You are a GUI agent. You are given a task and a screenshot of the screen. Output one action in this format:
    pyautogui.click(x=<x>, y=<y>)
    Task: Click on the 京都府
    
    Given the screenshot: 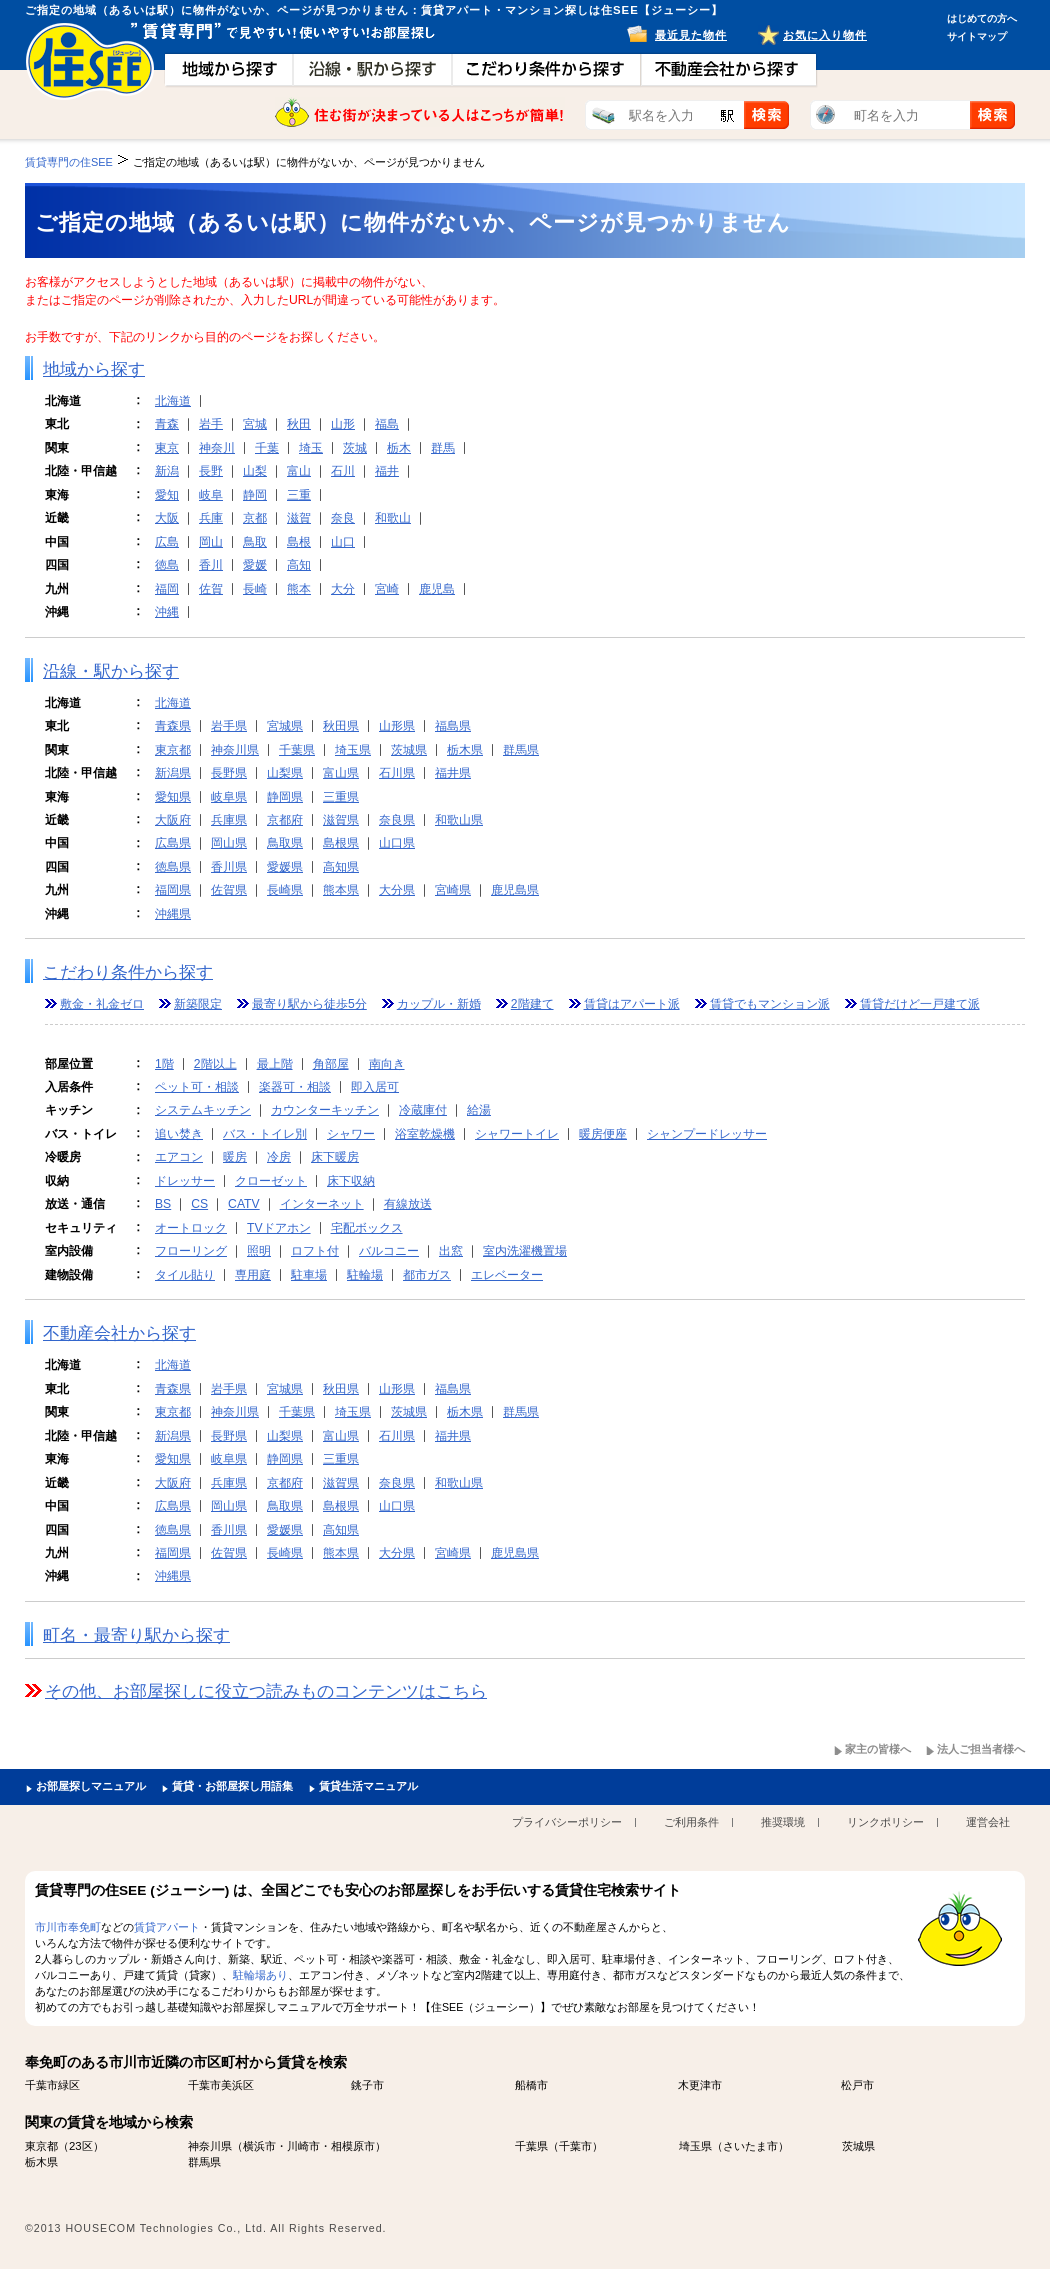 What is the action you would take?
    pyautogui.click(x=285, y=820)
    